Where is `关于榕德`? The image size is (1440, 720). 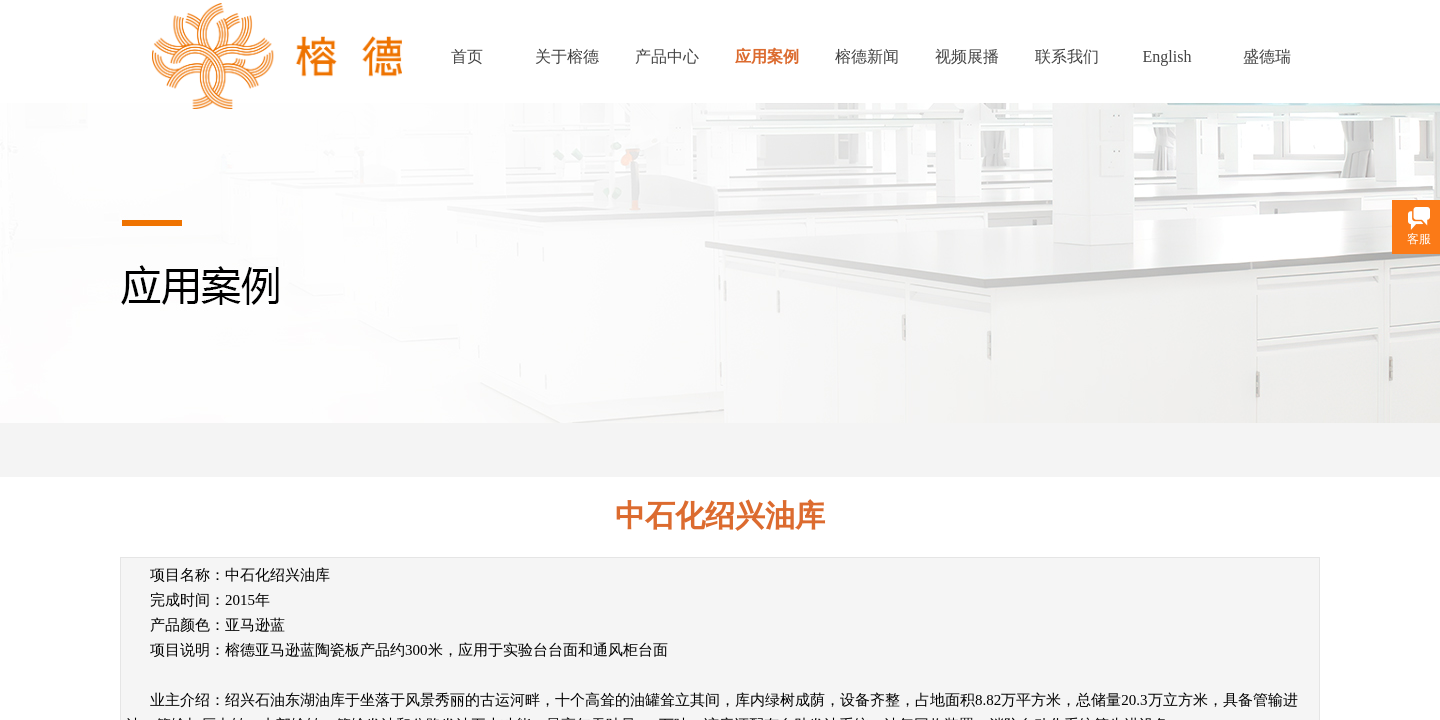 关于榕德 is located at coordinates (567, 56).